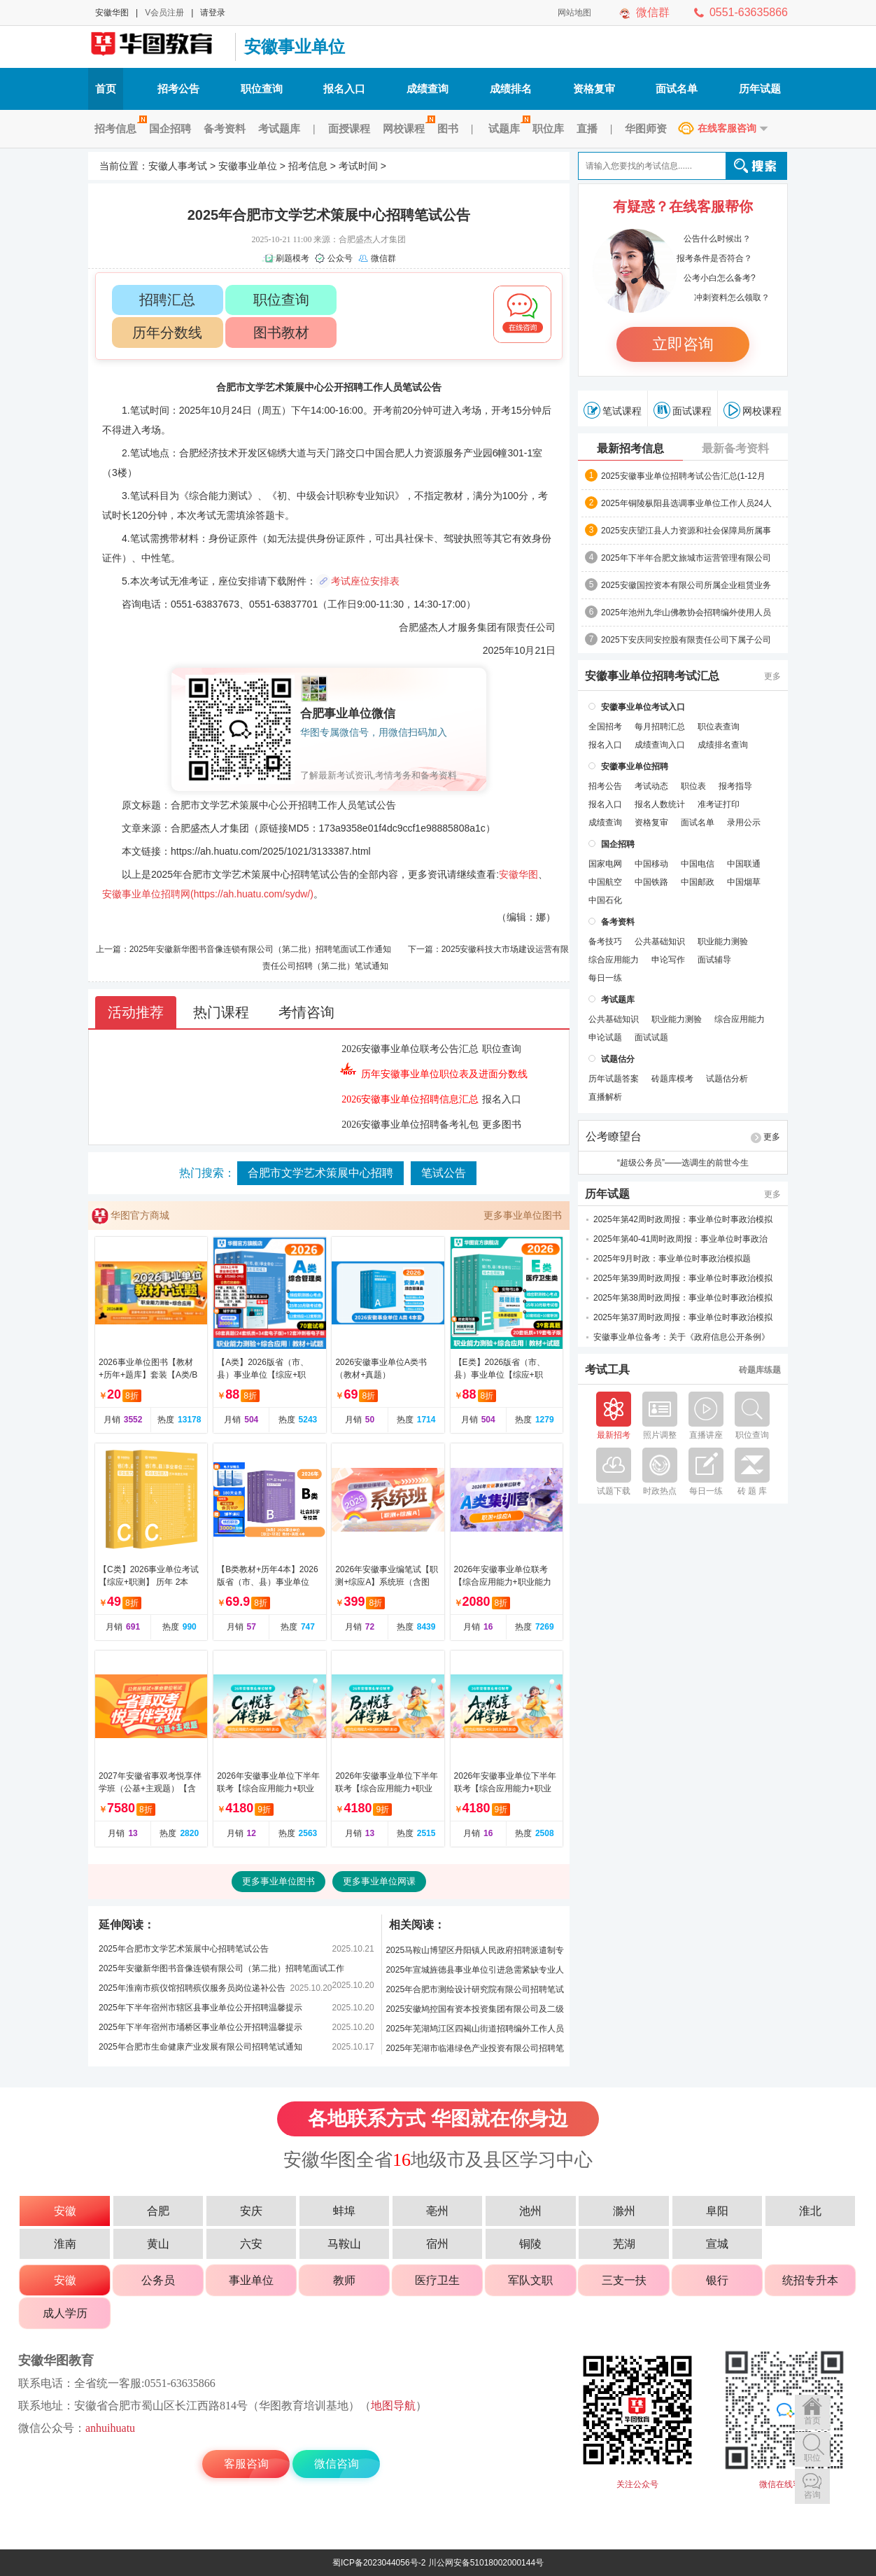  What do you see at coordinates (683, 476) in the screenshot?
I see `2025安徽事业单位招聘考试公告汇总(1-12月` at bounding box center [683, 476].